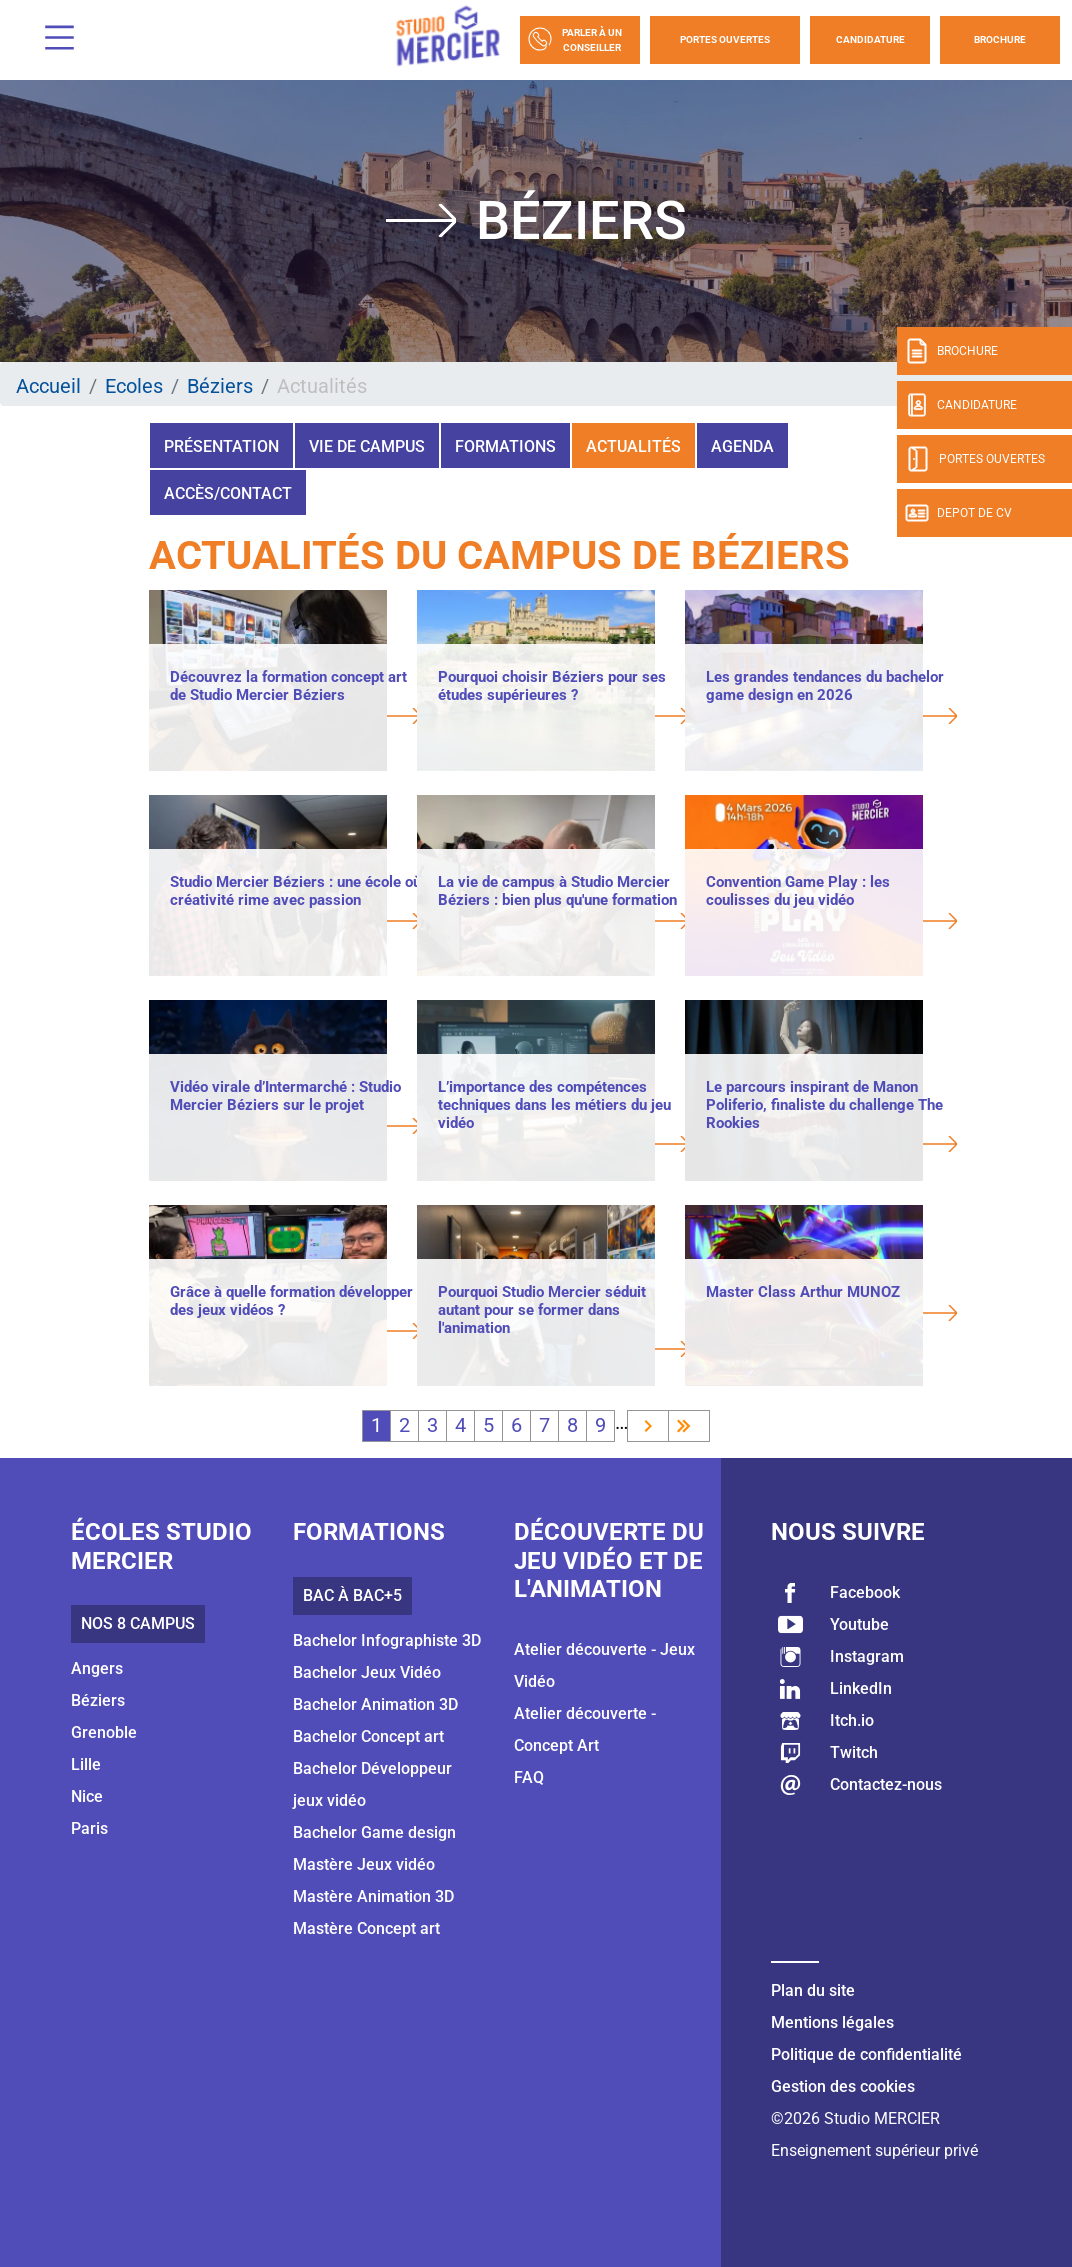 The width and height of the screenshot is (1072, 2267). Describe the element at coordinates (86, 1764) in the screenshot. I see `Lille` at that location.